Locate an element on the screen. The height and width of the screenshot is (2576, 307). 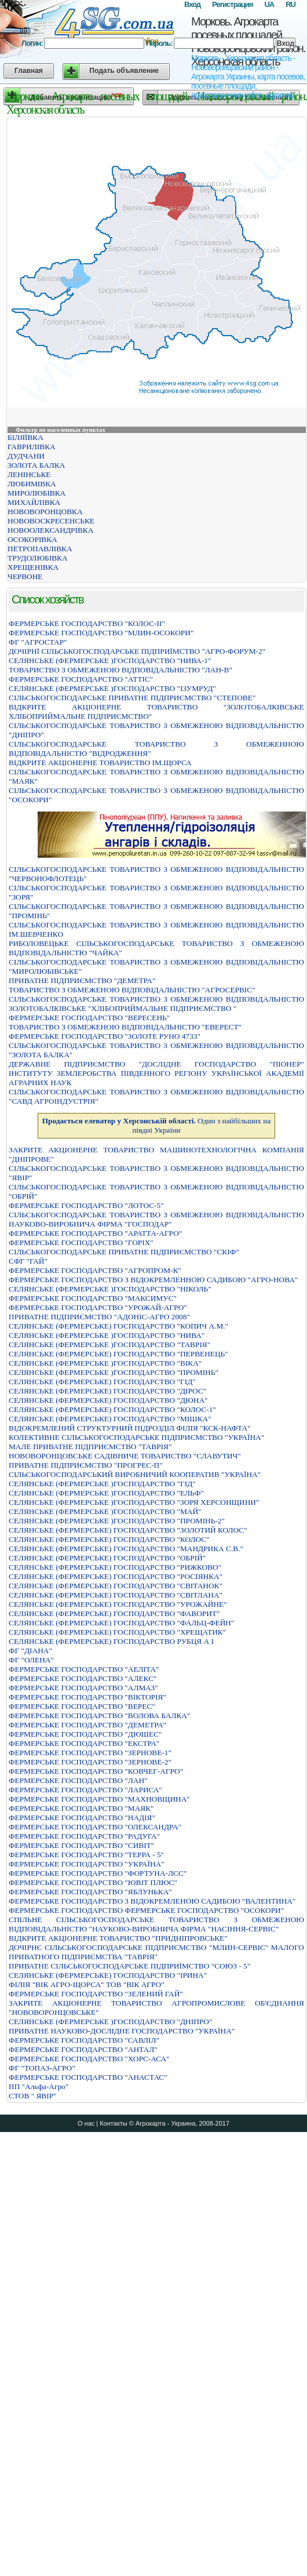
СЕЛЯНСЬКЕ (ФЕРМЕРСЬКЕ) ГОСПОДАРСТВО "УРОЖАЙНЕ" is located at coordinates (118, 1604).